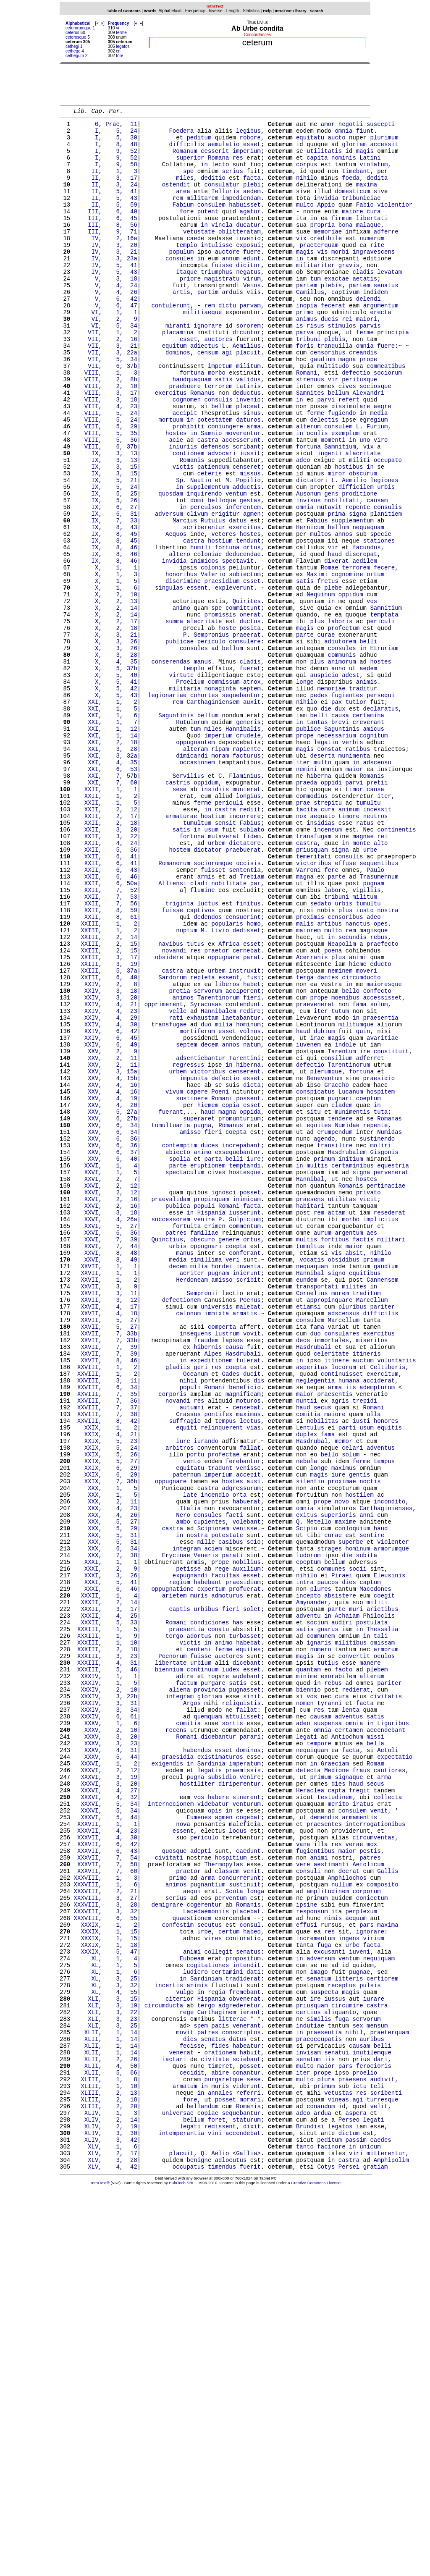  Describe the element at coordinates (306, 892) in the screenshot. I see `nemini` at that location.